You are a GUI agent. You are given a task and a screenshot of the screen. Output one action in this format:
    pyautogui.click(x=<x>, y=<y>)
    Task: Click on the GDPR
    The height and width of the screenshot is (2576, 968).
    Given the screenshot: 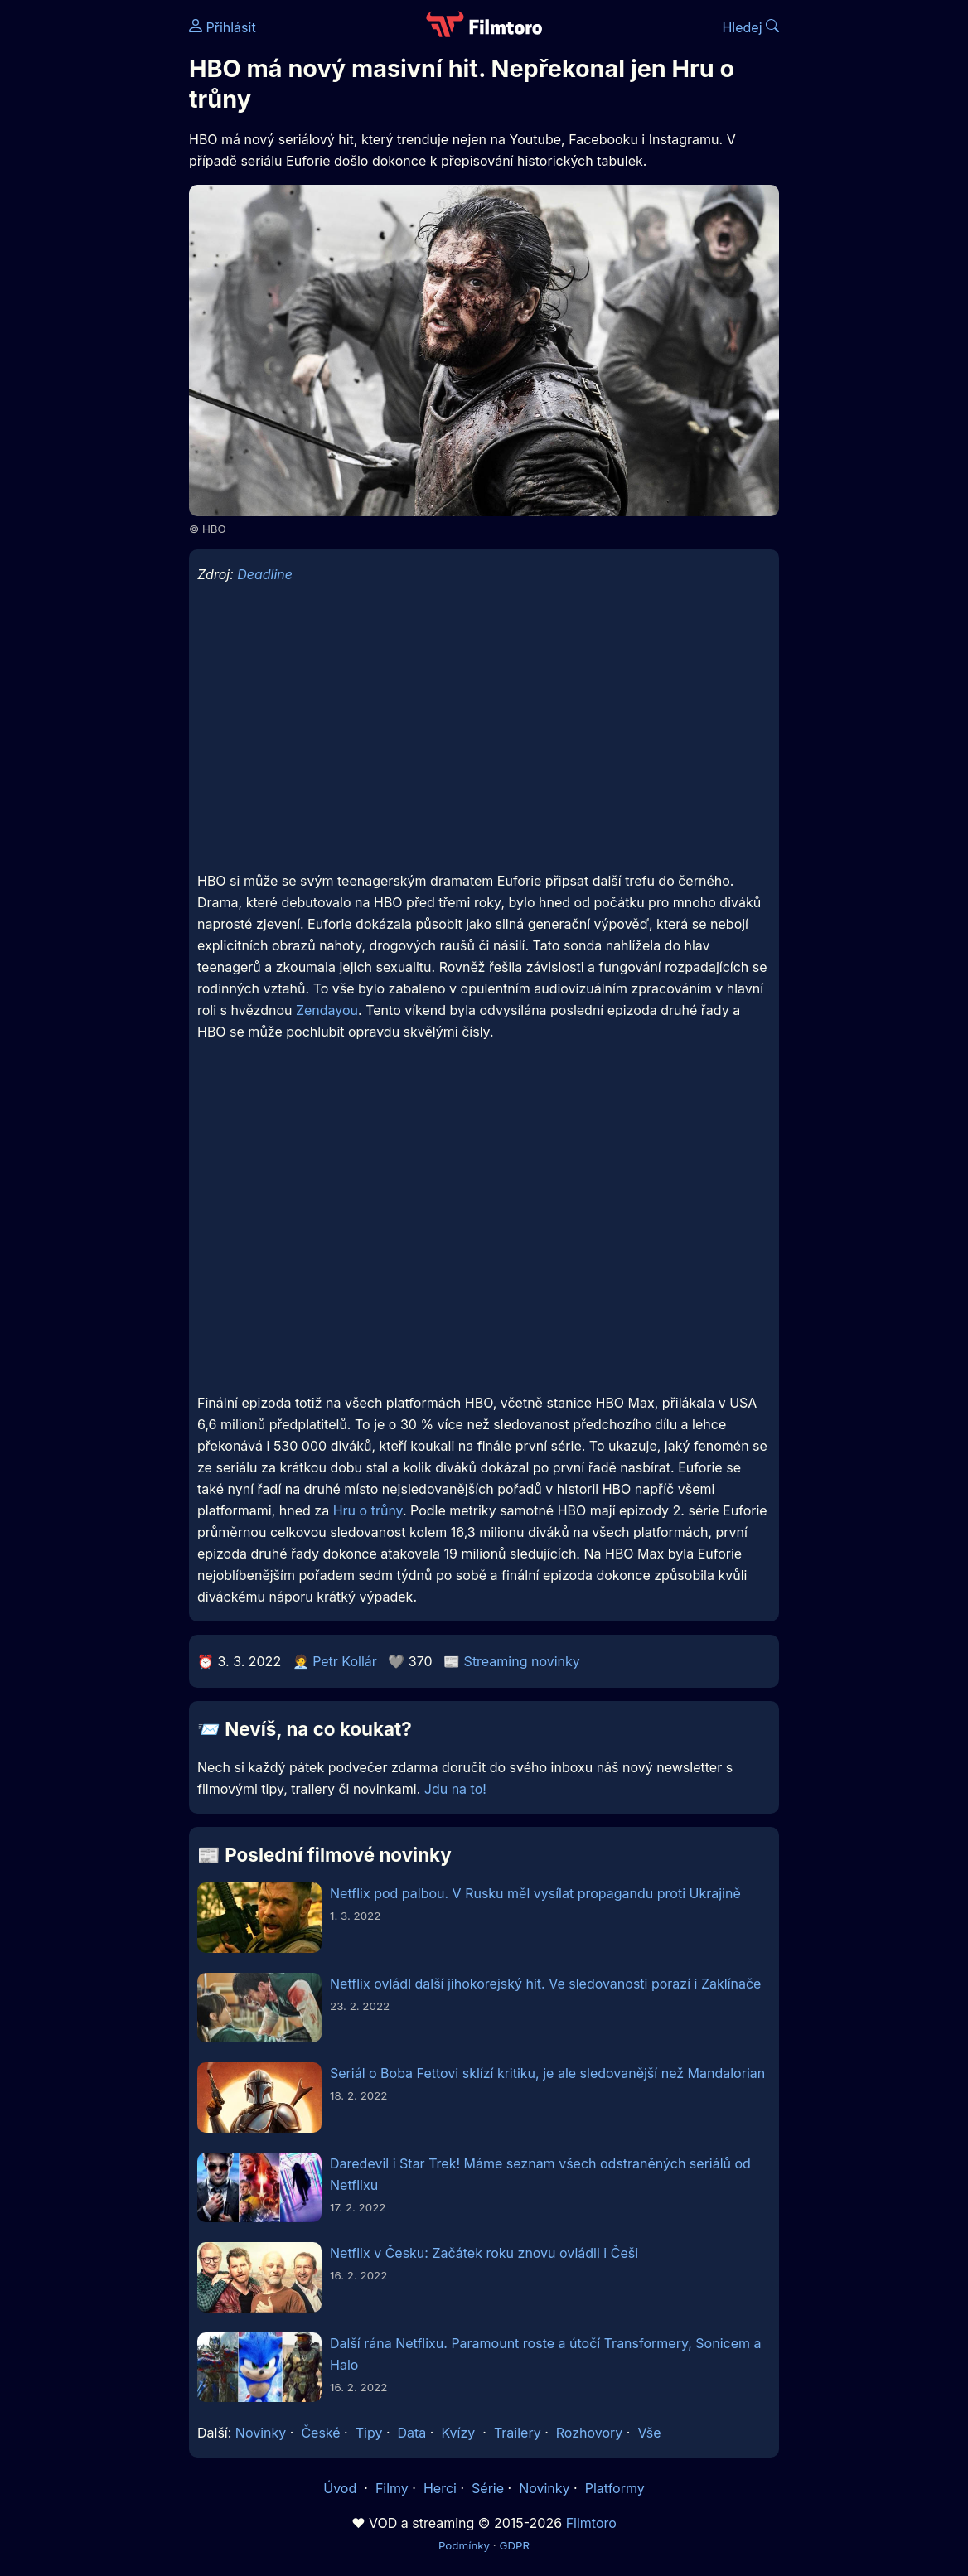 What is the action you would take?
    pyautogui.click(x=514, y=2545)
    